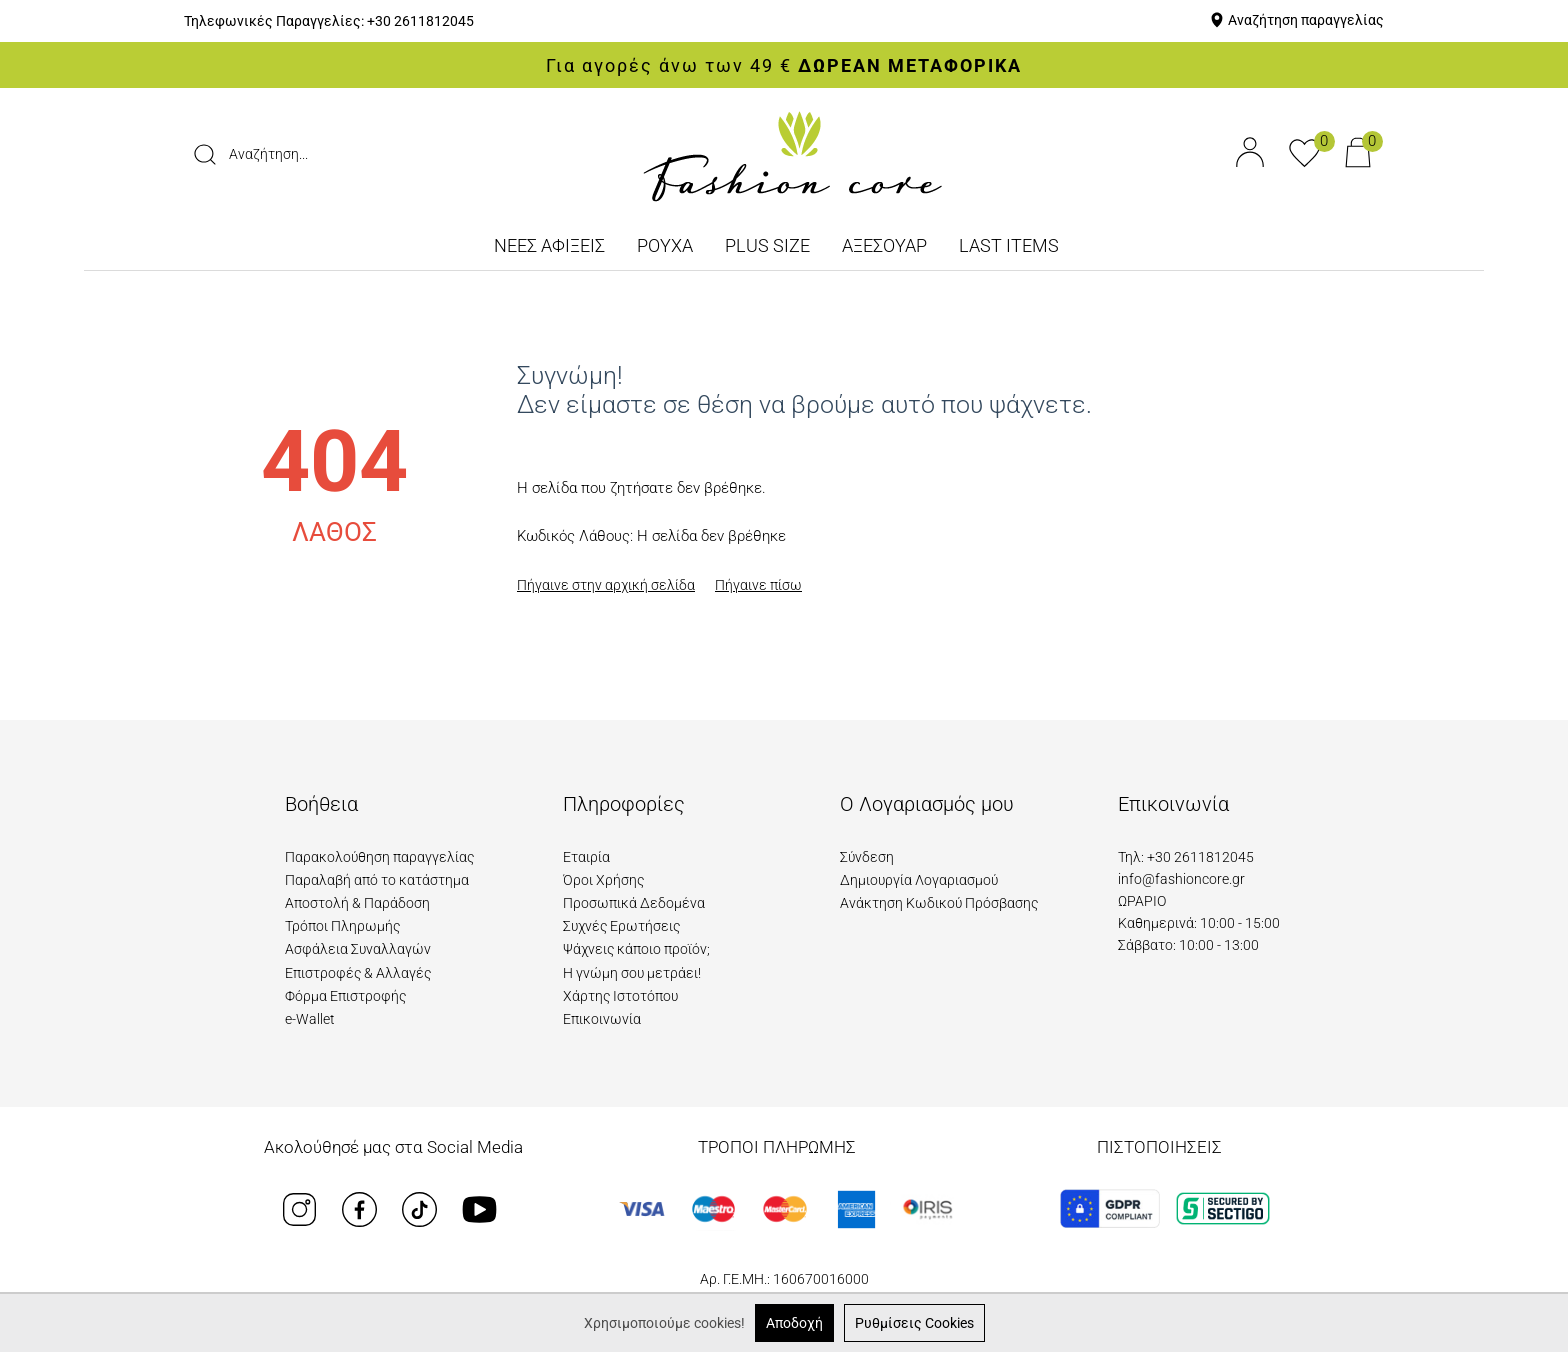 The width and height of the screenshot is (1568, 1352). I want to click on Χάρτης Ιστοτόπου, so click(620, 996).